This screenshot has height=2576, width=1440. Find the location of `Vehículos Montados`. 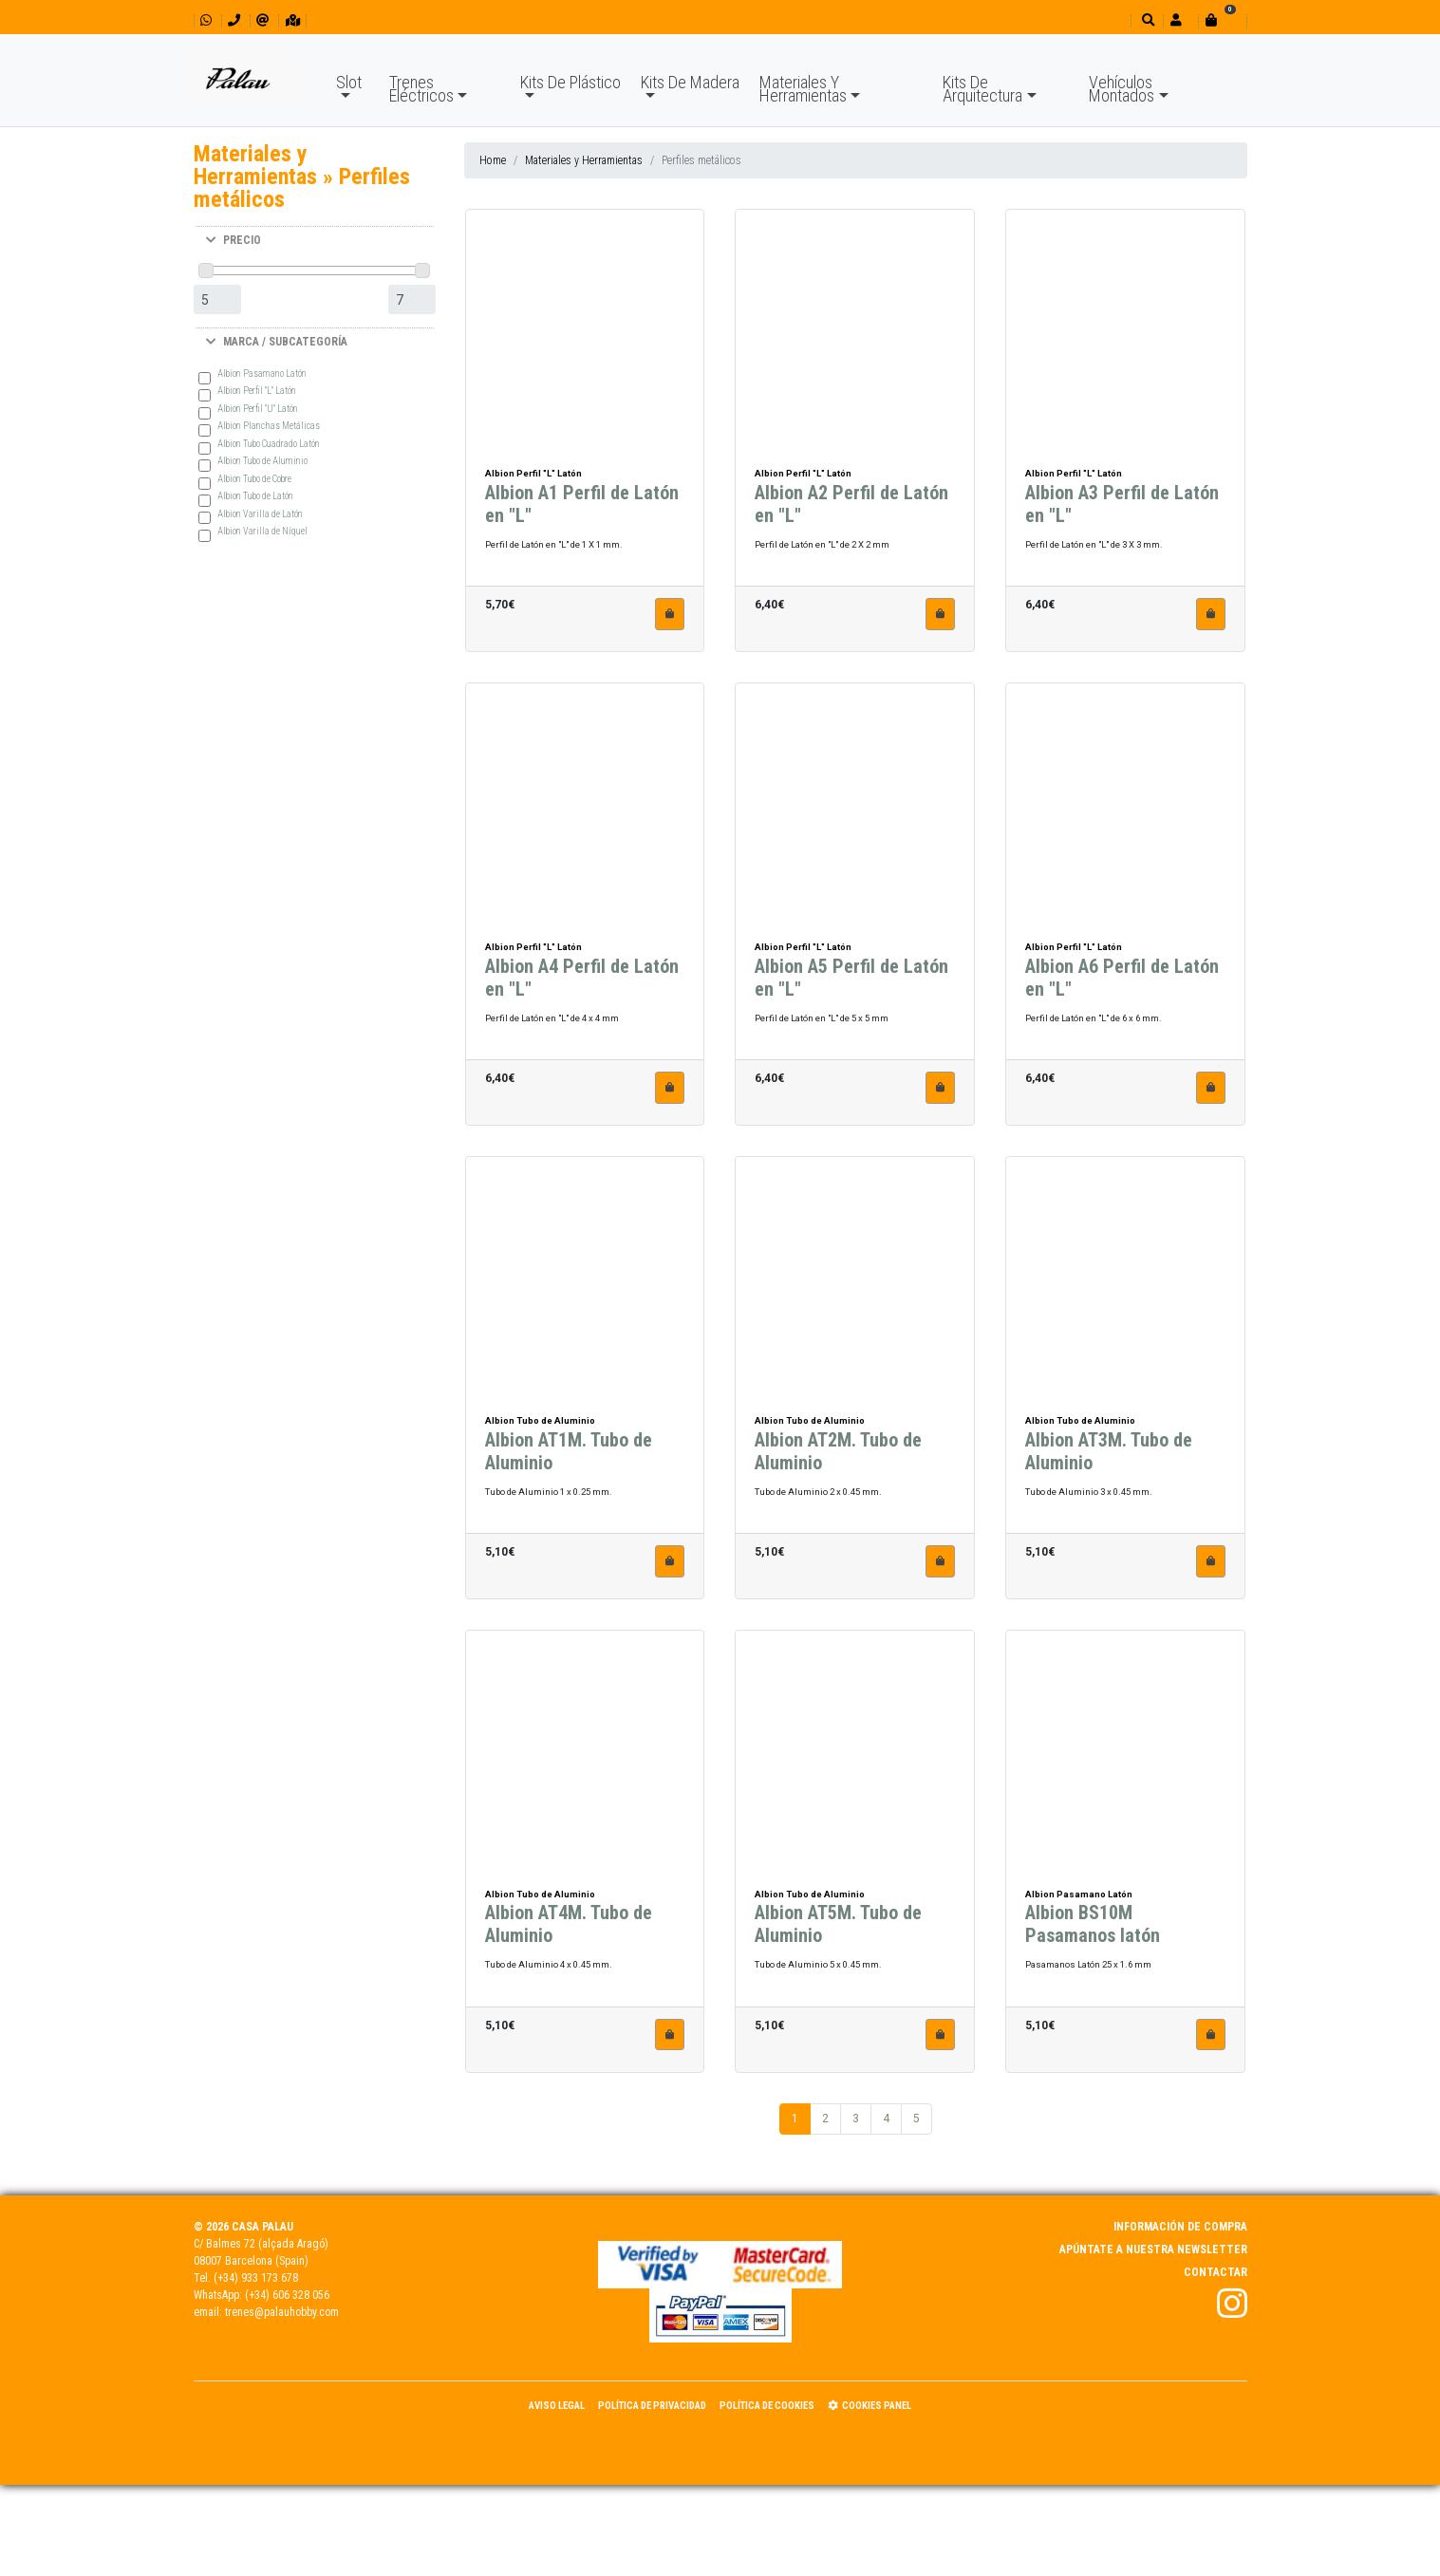

Vehículos Montados is located at coordinates (1121, 88).